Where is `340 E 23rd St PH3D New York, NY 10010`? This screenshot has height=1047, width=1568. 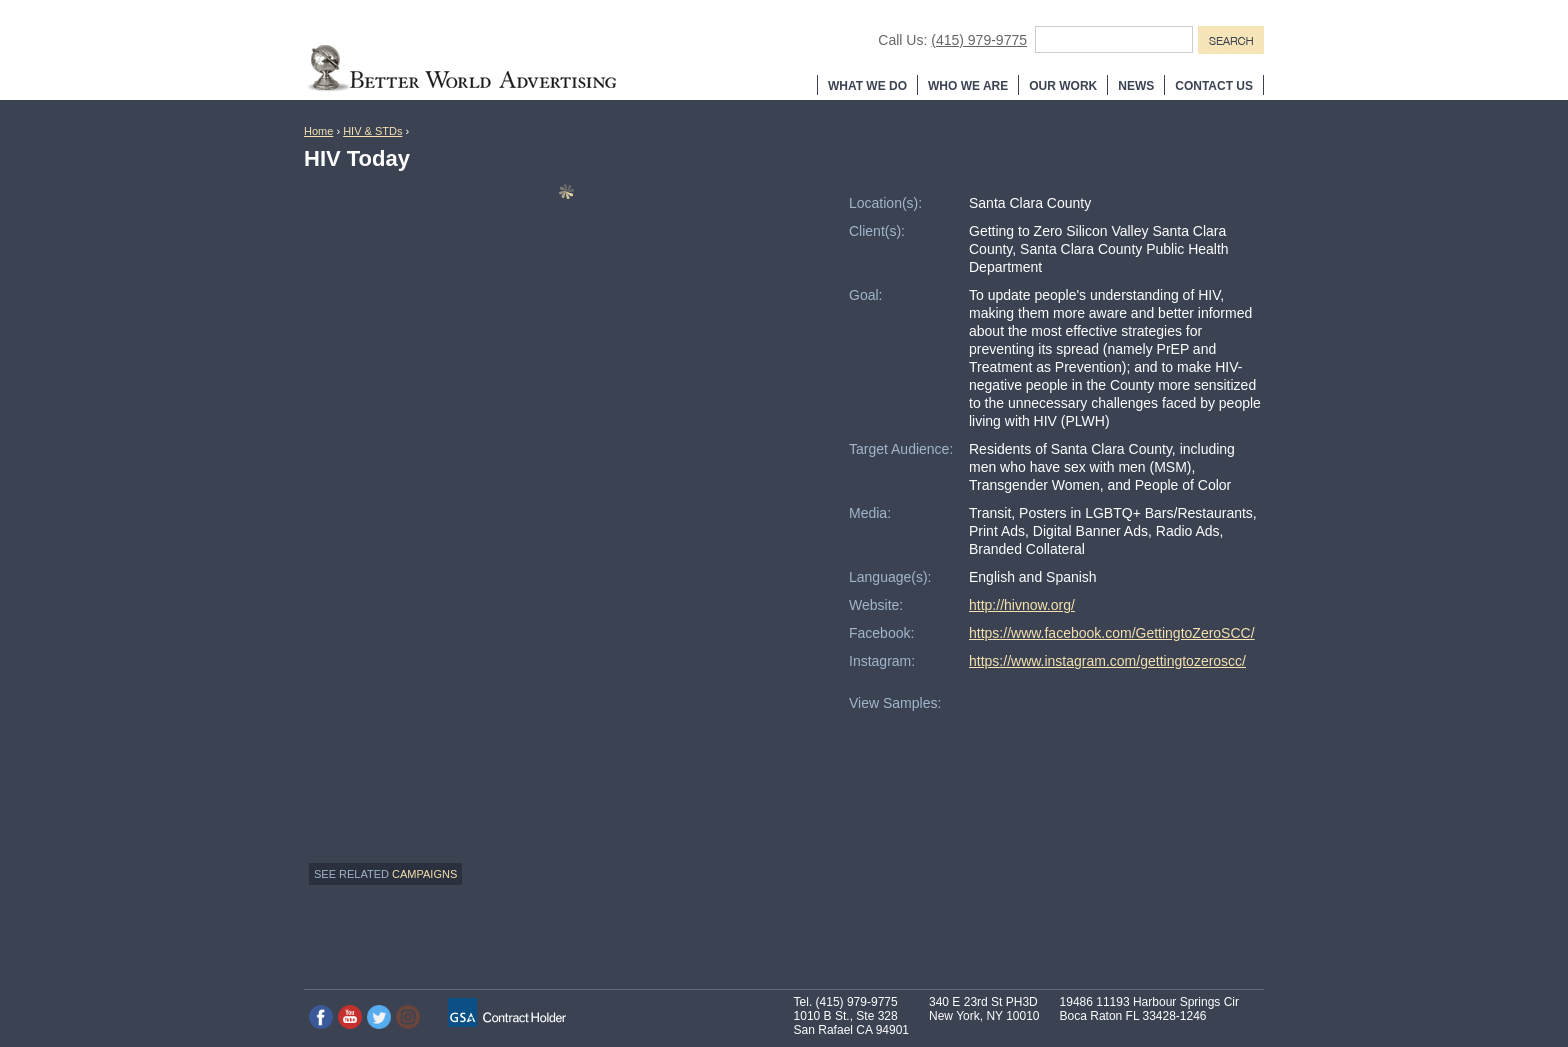 340 E 23rd St PH3D New York, NY 10010 is located at coordinates (984, 1009).